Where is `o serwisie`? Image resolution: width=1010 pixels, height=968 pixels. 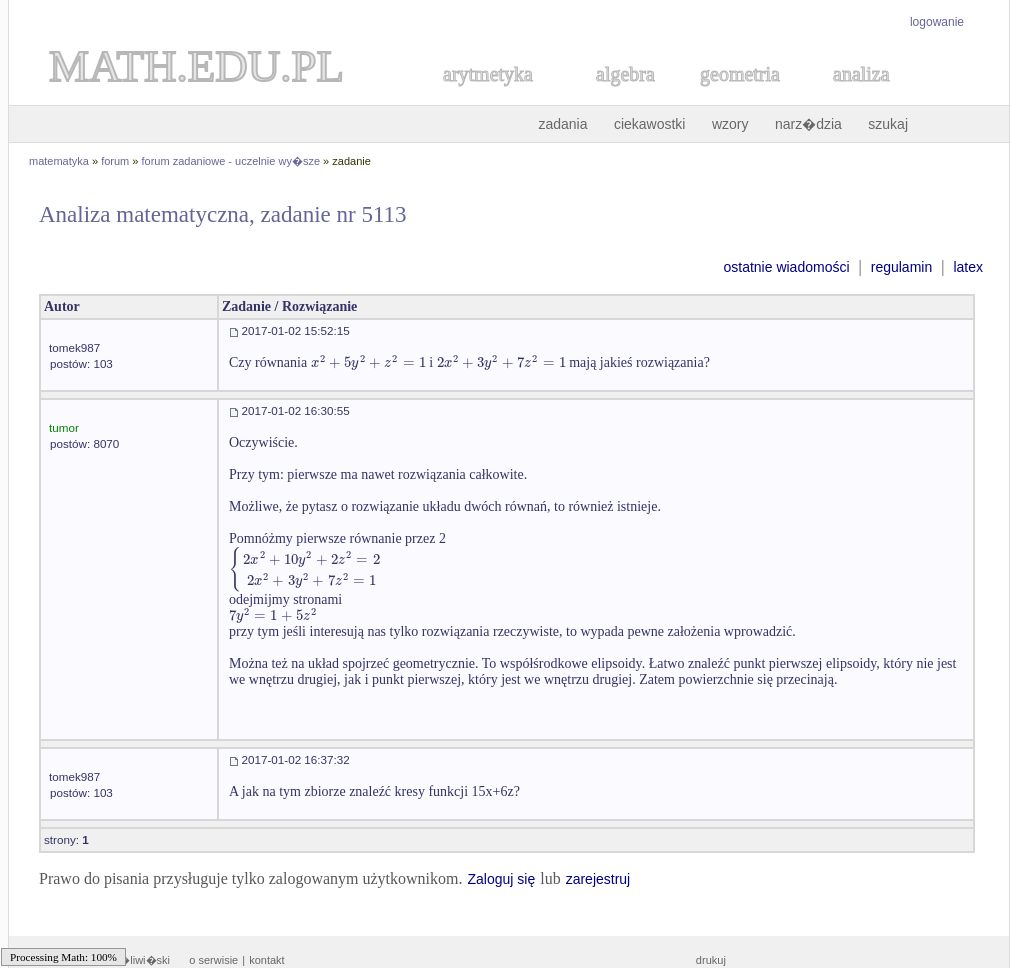 o serwisie is located at coordinates (213, 960).